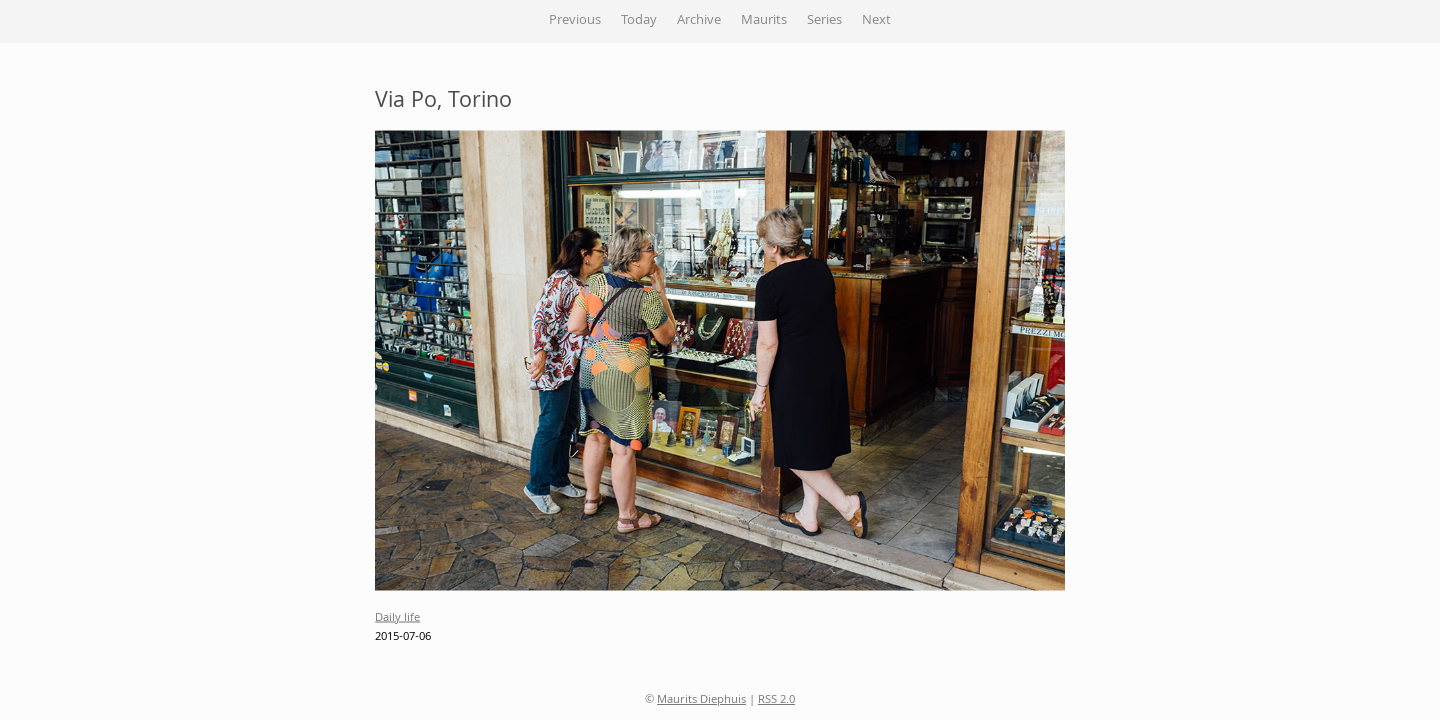  What do you see at coordinates (824, 21) in the screenshot?
I see `Series` at bounding box center [824, 21].